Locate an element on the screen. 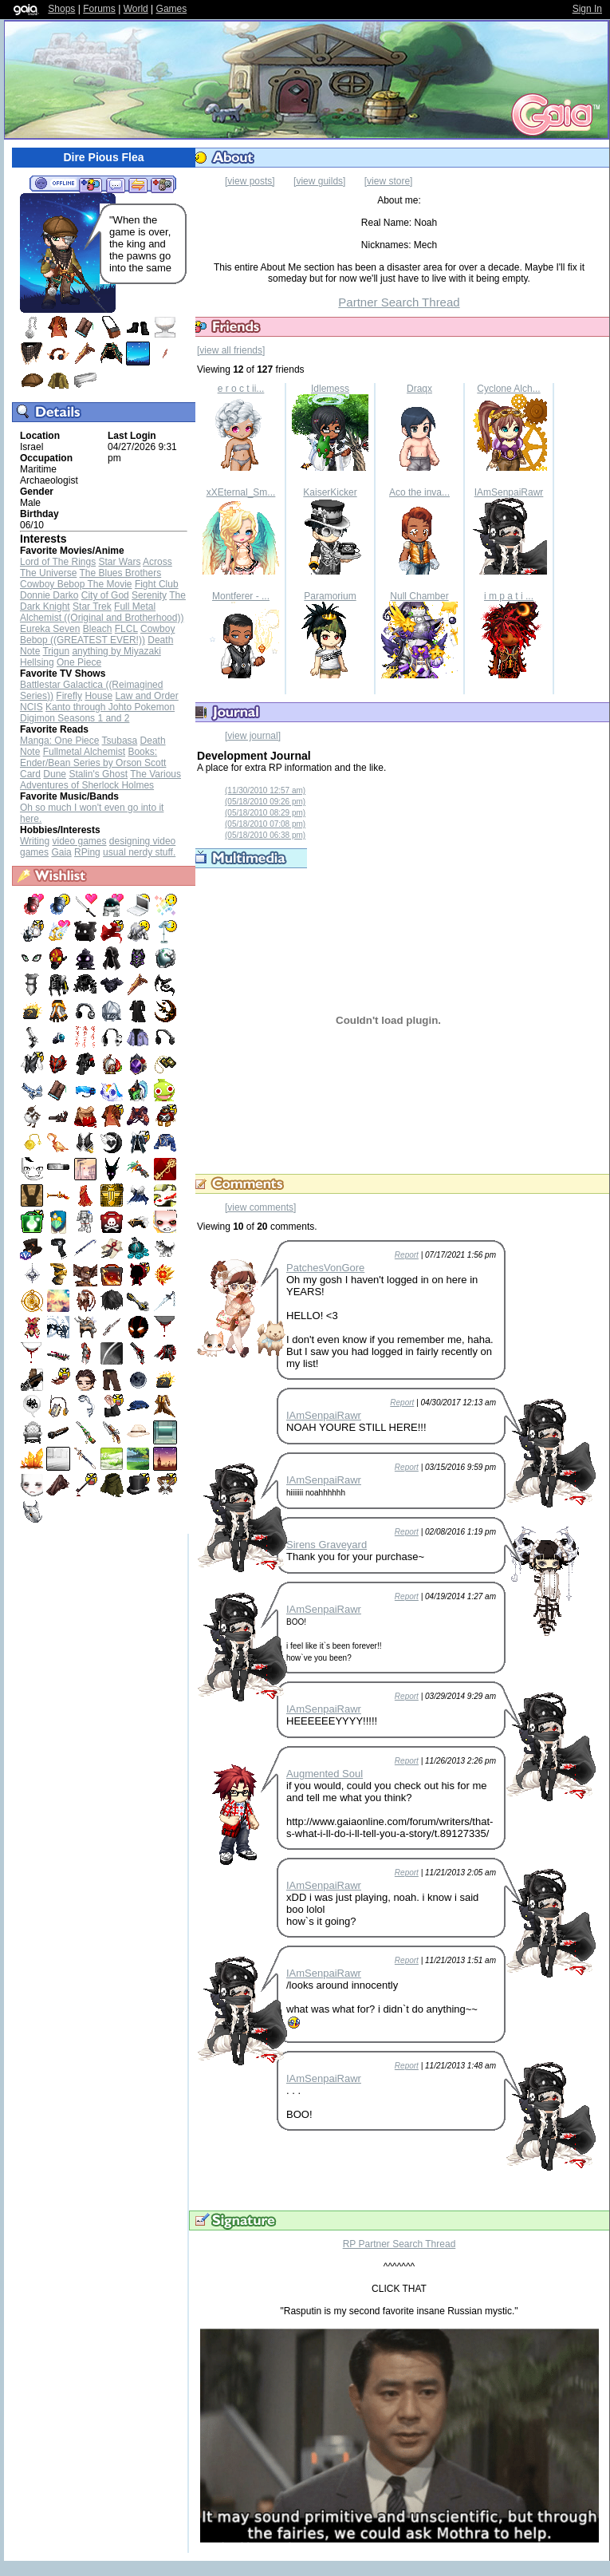  Cowboy Bebop ((GREATEST EVER!)) is located at coordinates (97, 634).